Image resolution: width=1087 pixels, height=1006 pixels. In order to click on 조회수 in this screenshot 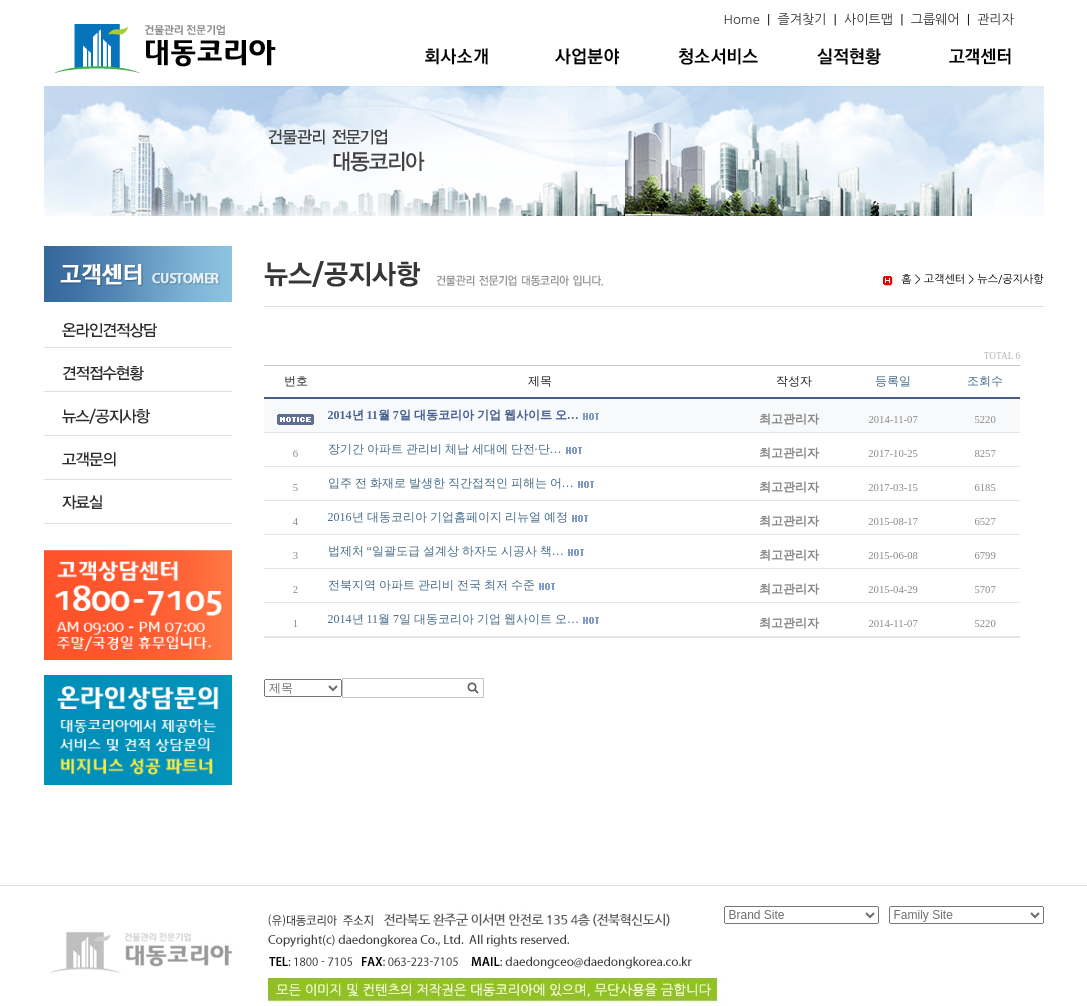, I will do `click(985, 381)`.